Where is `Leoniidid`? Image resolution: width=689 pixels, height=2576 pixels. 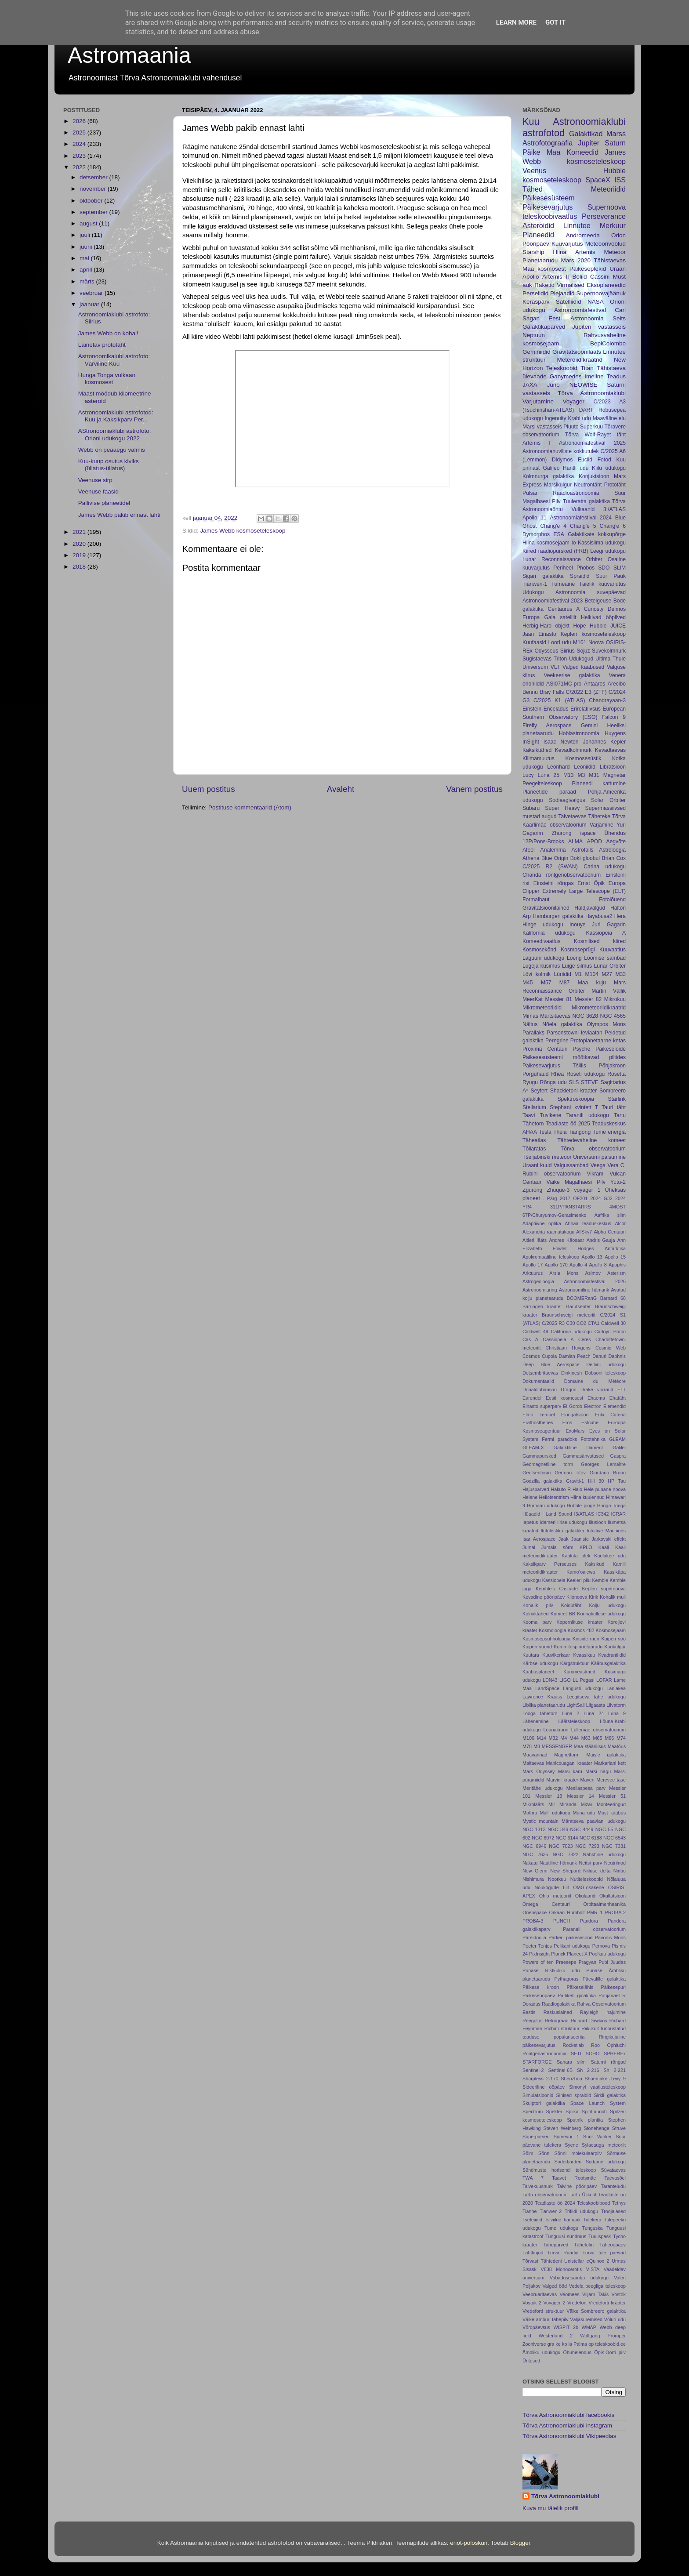 Leoniidid is located at coordinates (584, 767).